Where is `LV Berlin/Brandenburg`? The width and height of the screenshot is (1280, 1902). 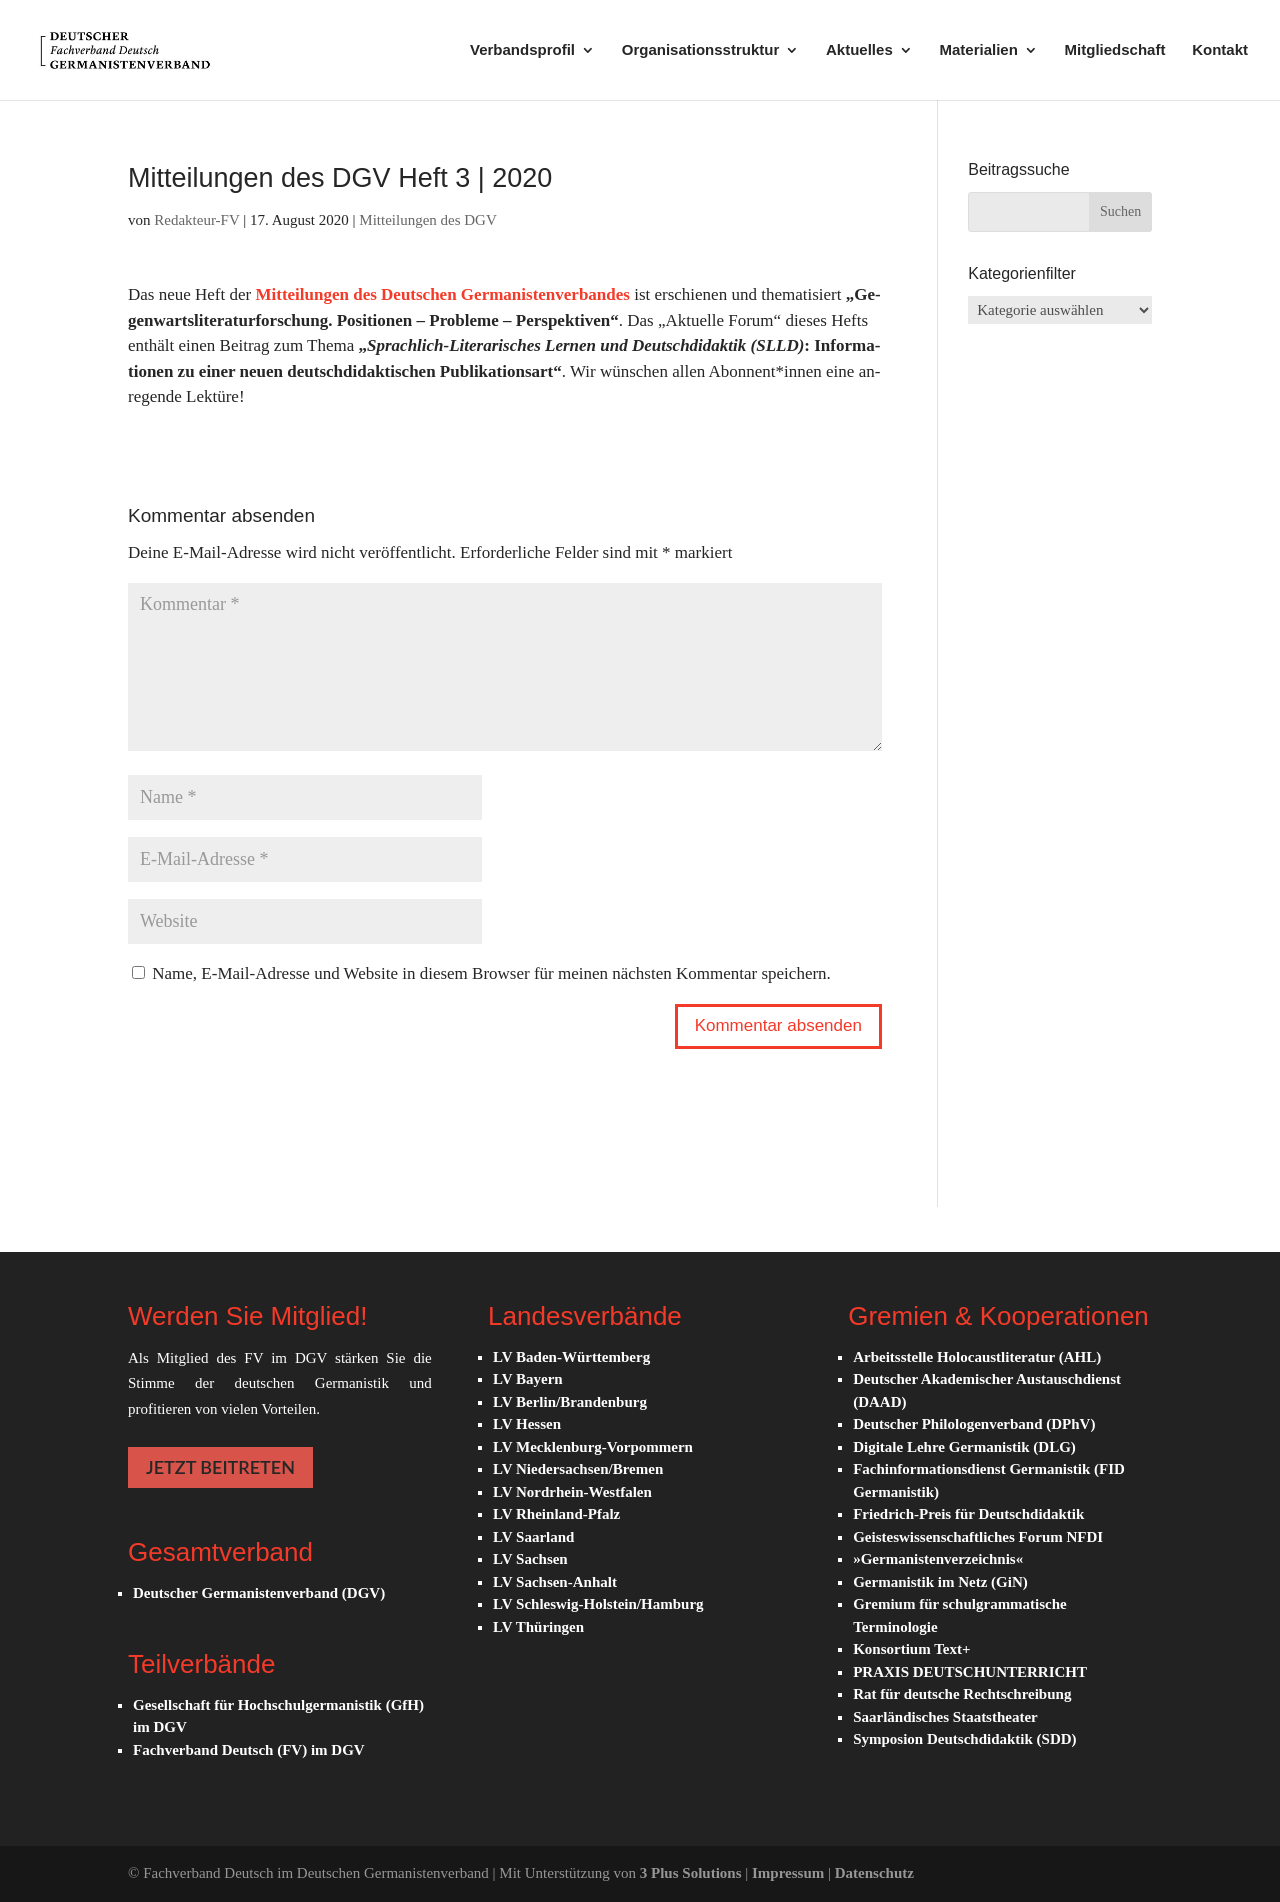 LV Berlin/Brandenburg is located at coordinates (570, 1402).